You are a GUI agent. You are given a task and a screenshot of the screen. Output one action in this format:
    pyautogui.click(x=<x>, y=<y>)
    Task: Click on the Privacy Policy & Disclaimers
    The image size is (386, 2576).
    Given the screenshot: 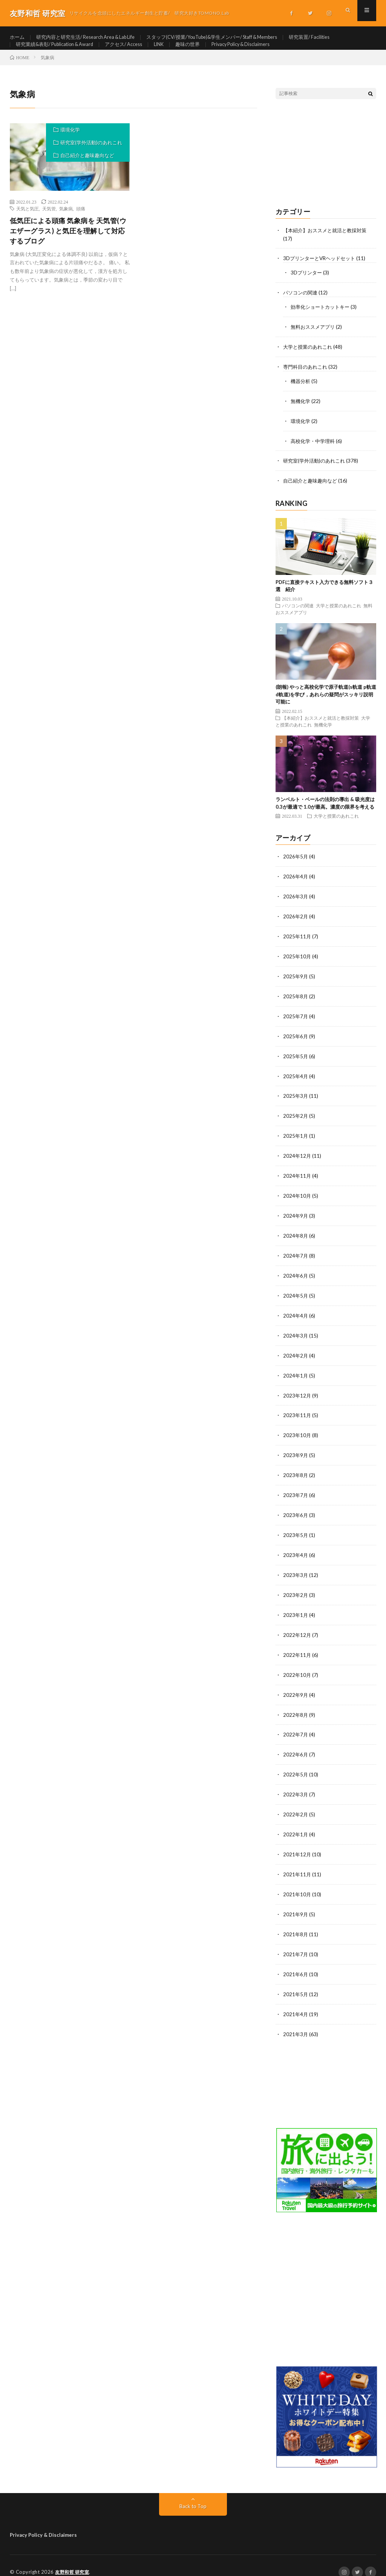 What is the action you would take?
    pyautogui.click(x=261, y=51)
    